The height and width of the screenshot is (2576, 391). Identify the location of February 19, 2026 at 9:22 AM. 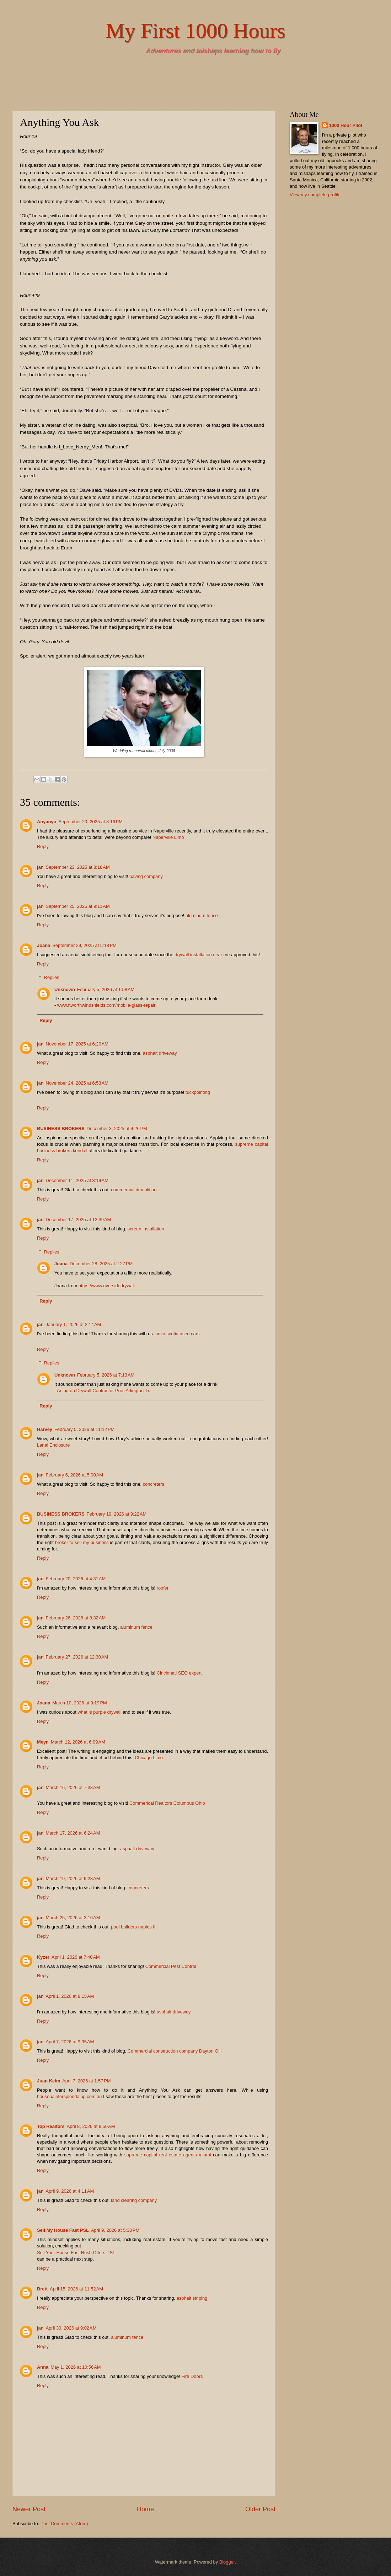
(117, 1514).